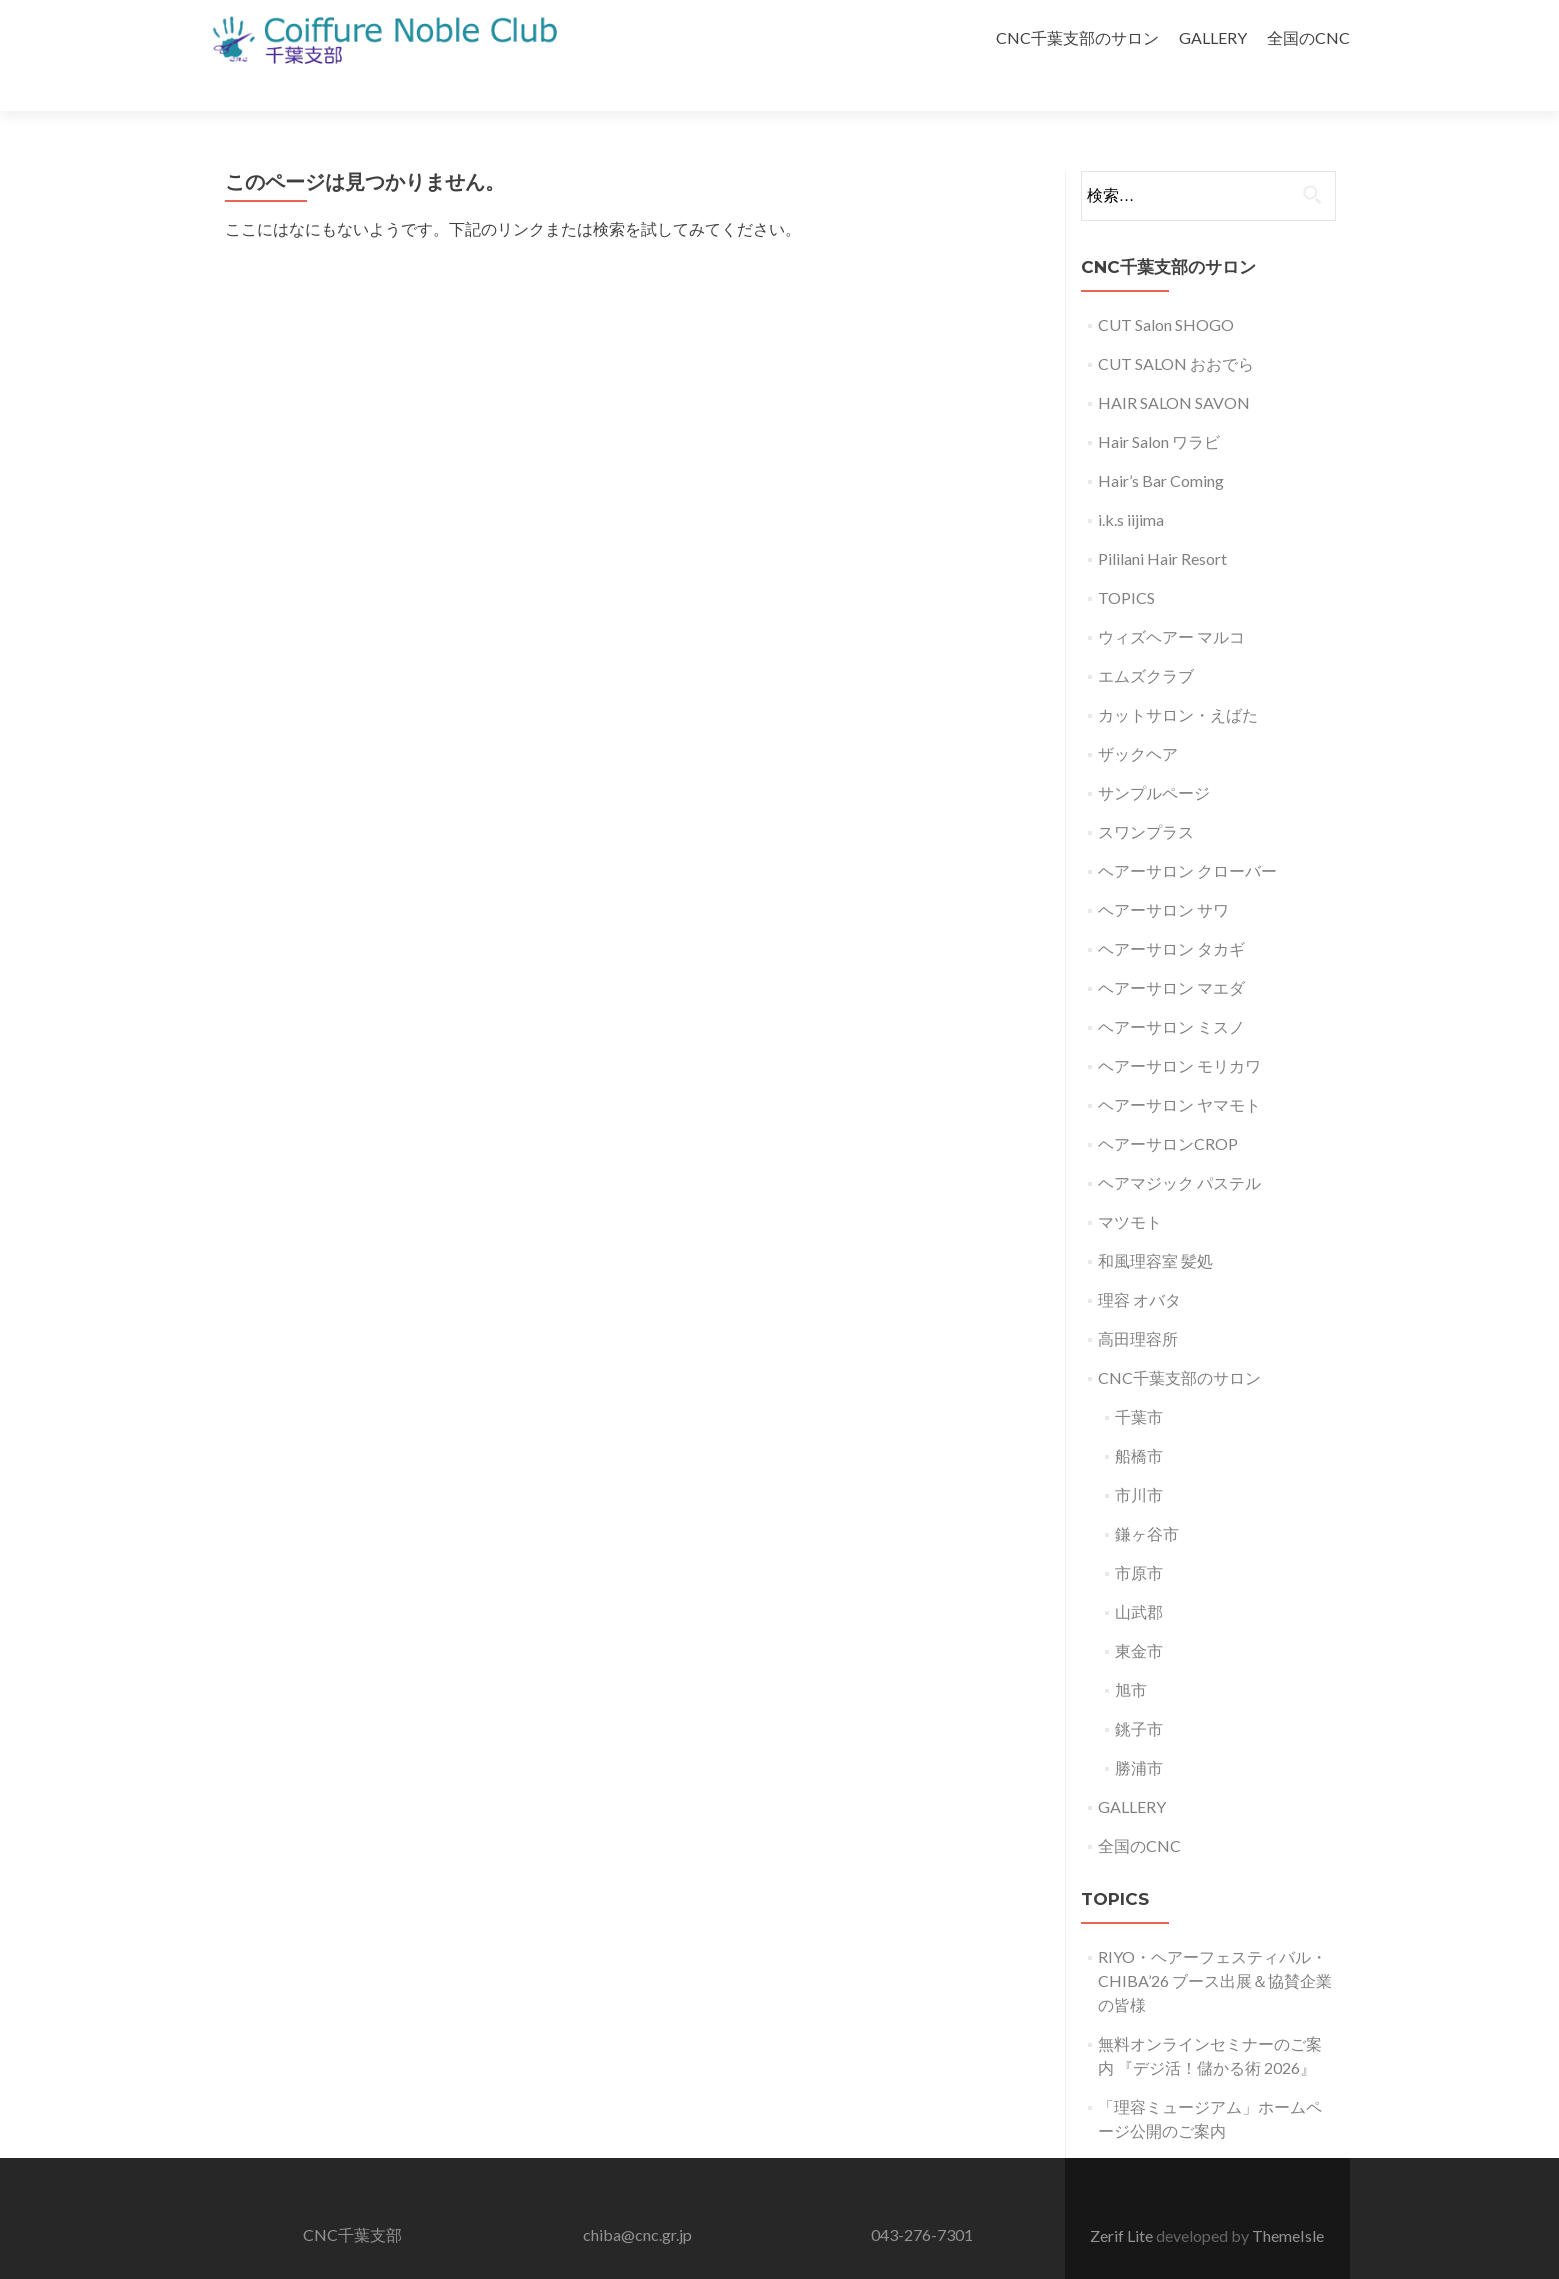 The image size is (1559, 2279). I want to click on ThemeIsle, so click(1288, 2200).